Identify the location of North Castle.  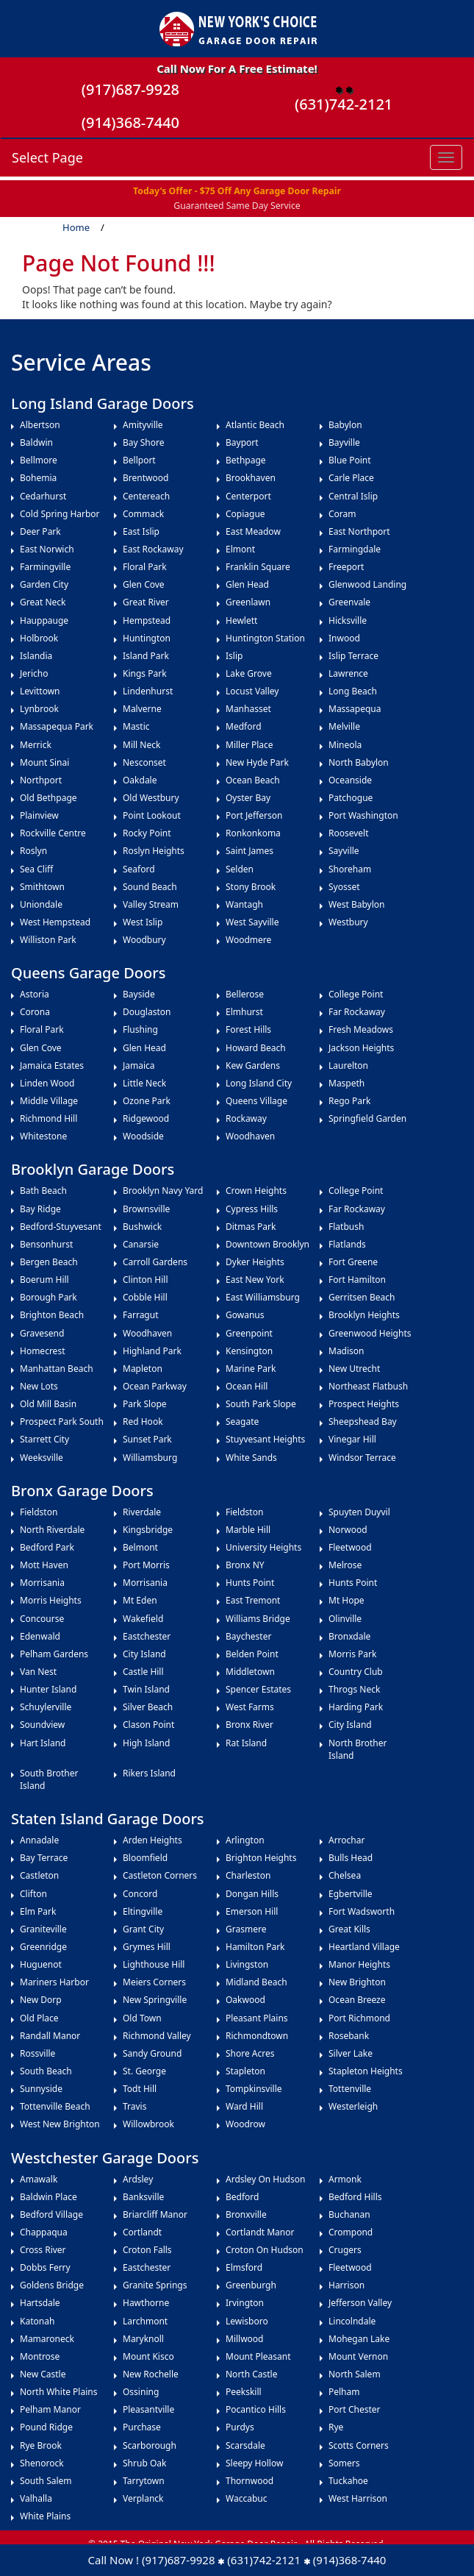
(251, 2374).